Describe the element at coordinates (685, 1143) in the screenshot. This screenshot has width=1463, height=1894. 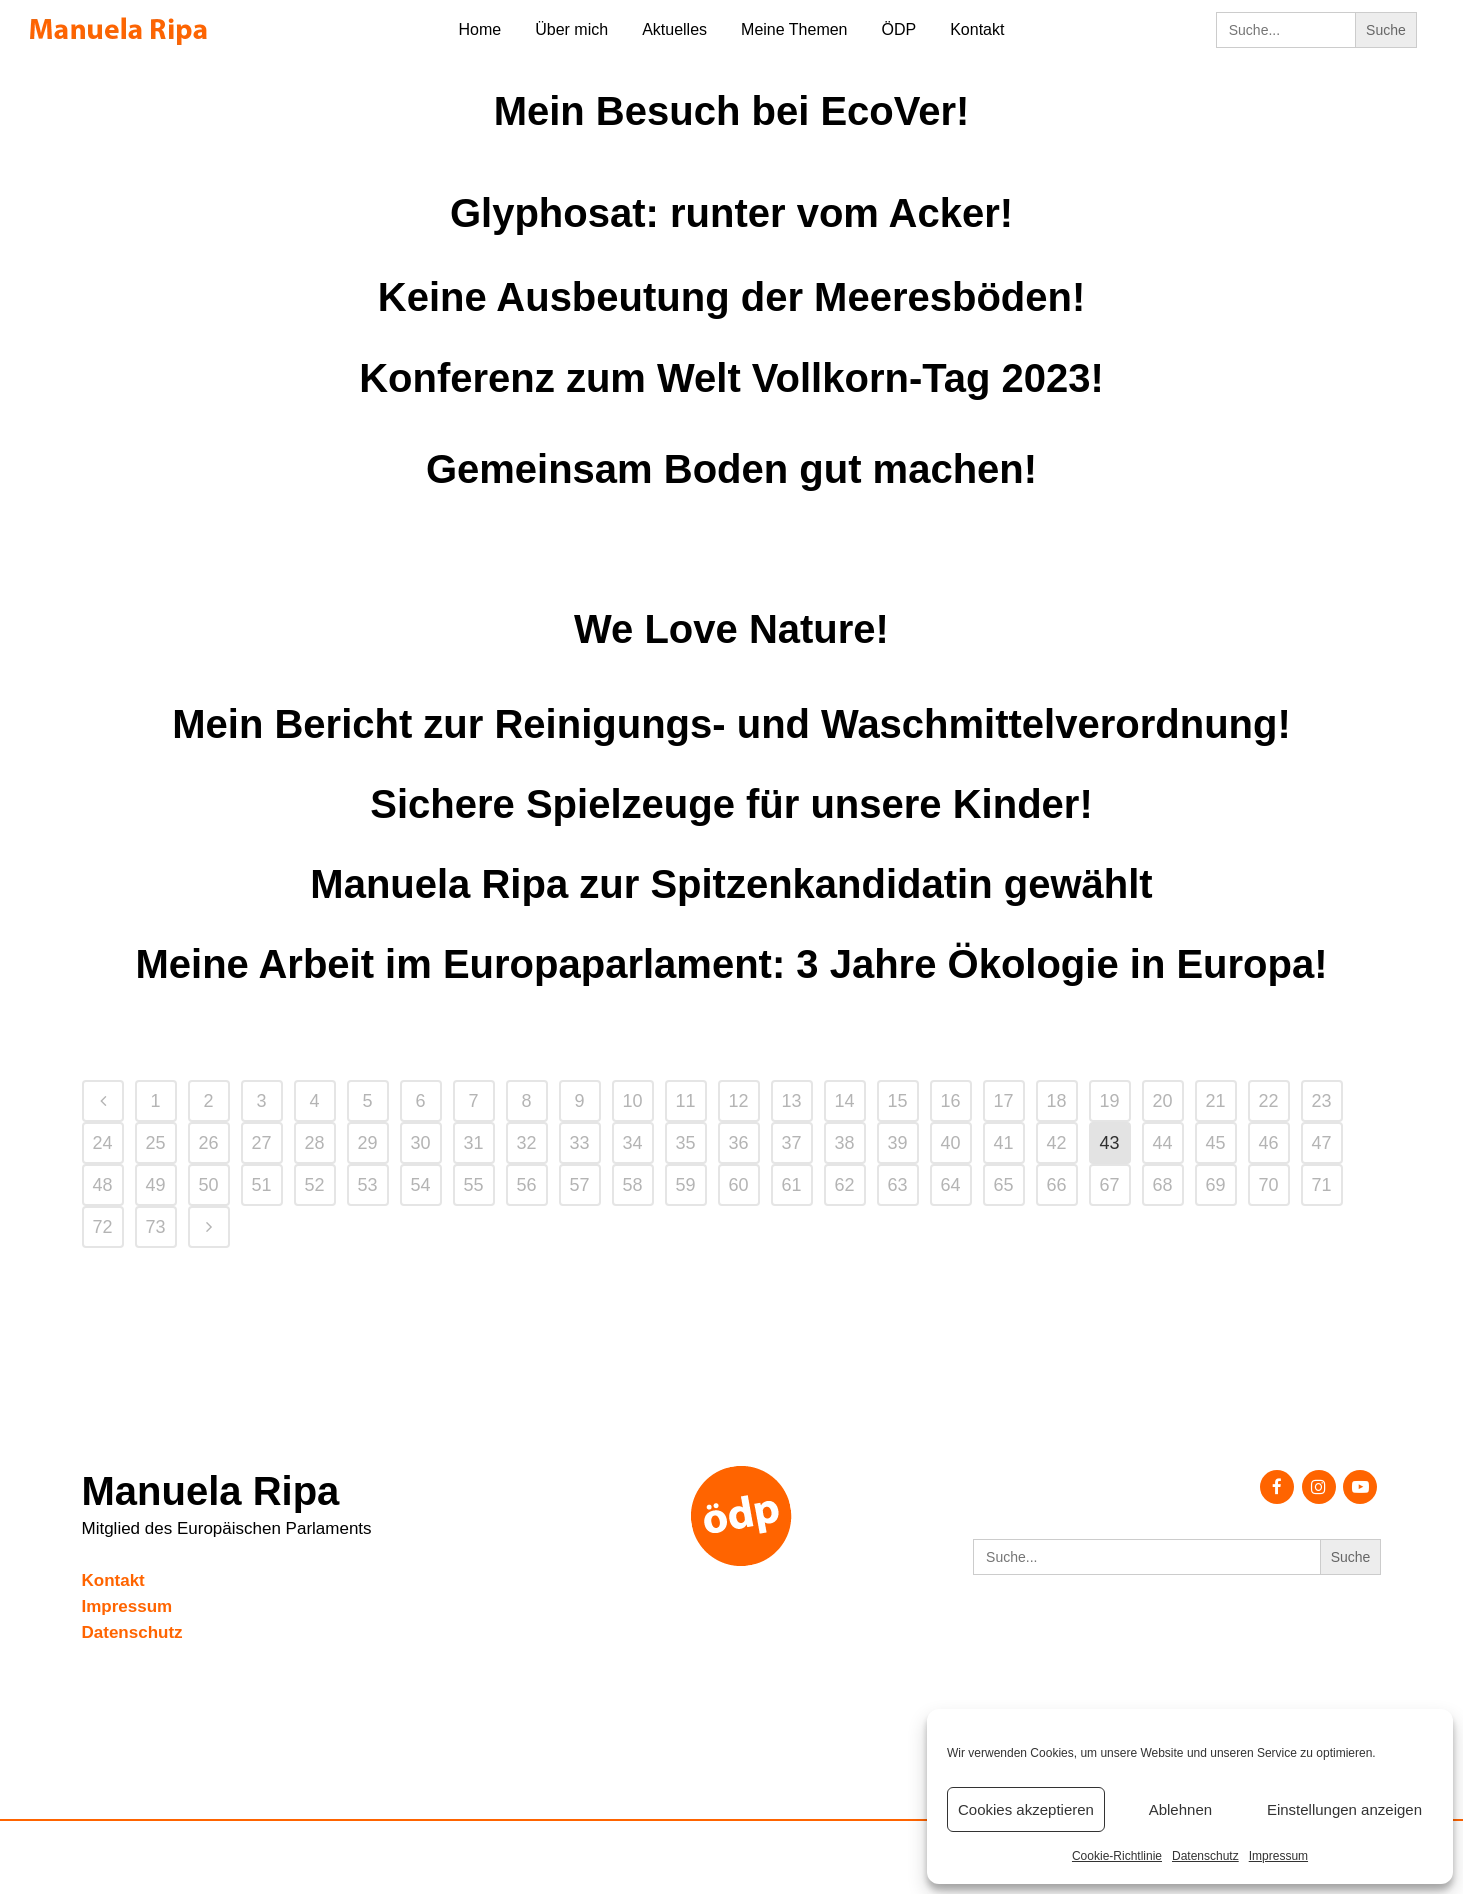
I see `35` at that location.